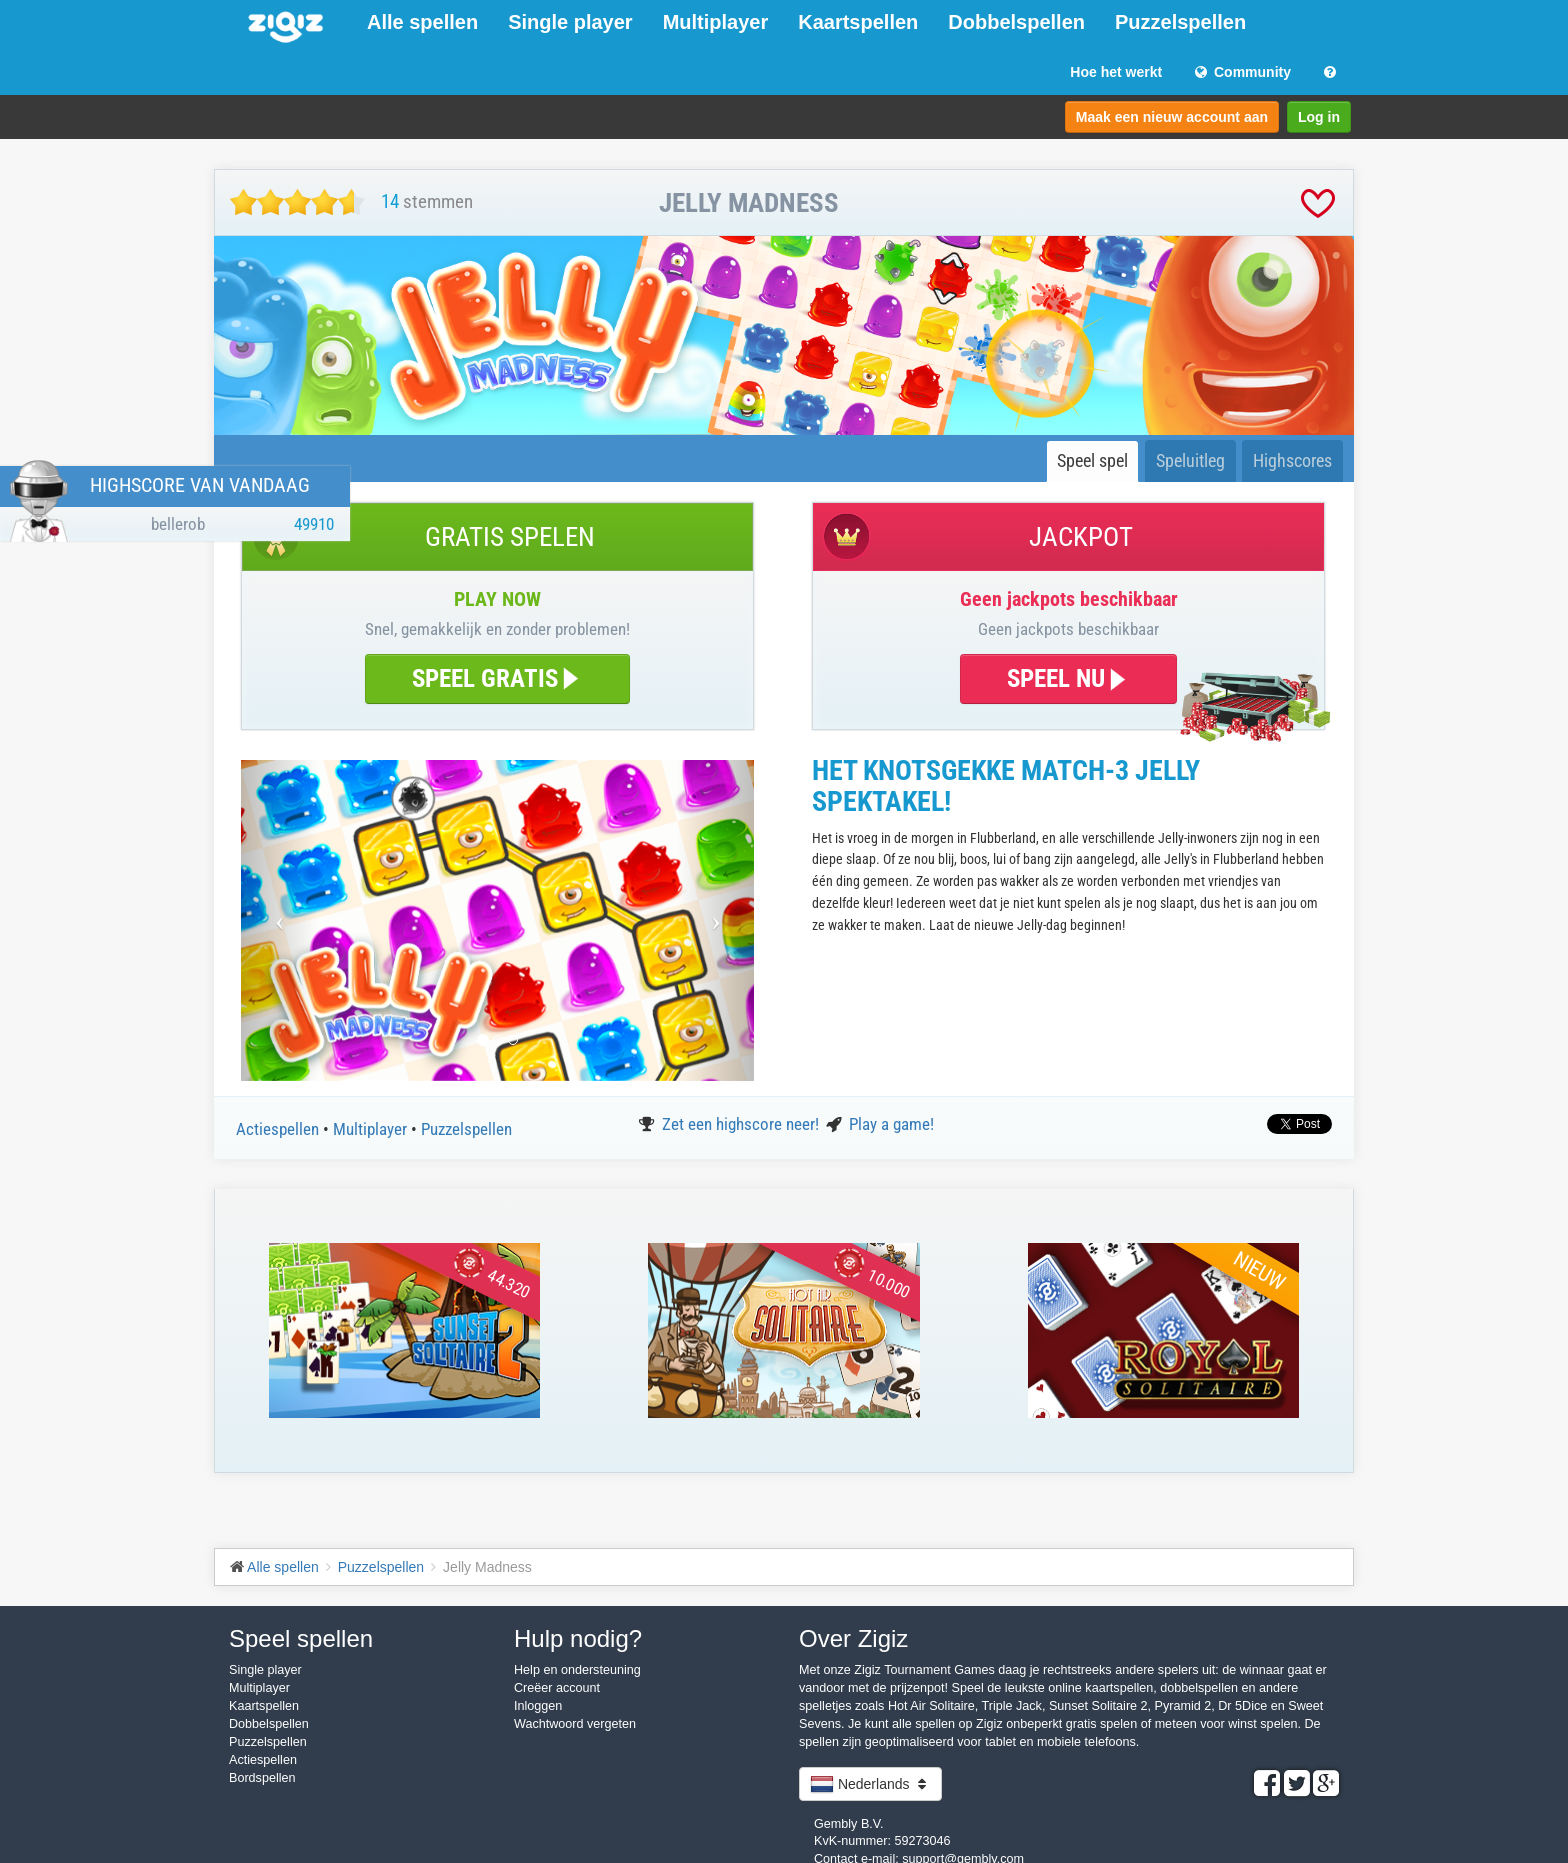 Image resolution: width=1568 pixels, height=1863 pixels. Describe the element at coordinates (557, 1688) in the screenshot. I see `Creëer account` at that location.